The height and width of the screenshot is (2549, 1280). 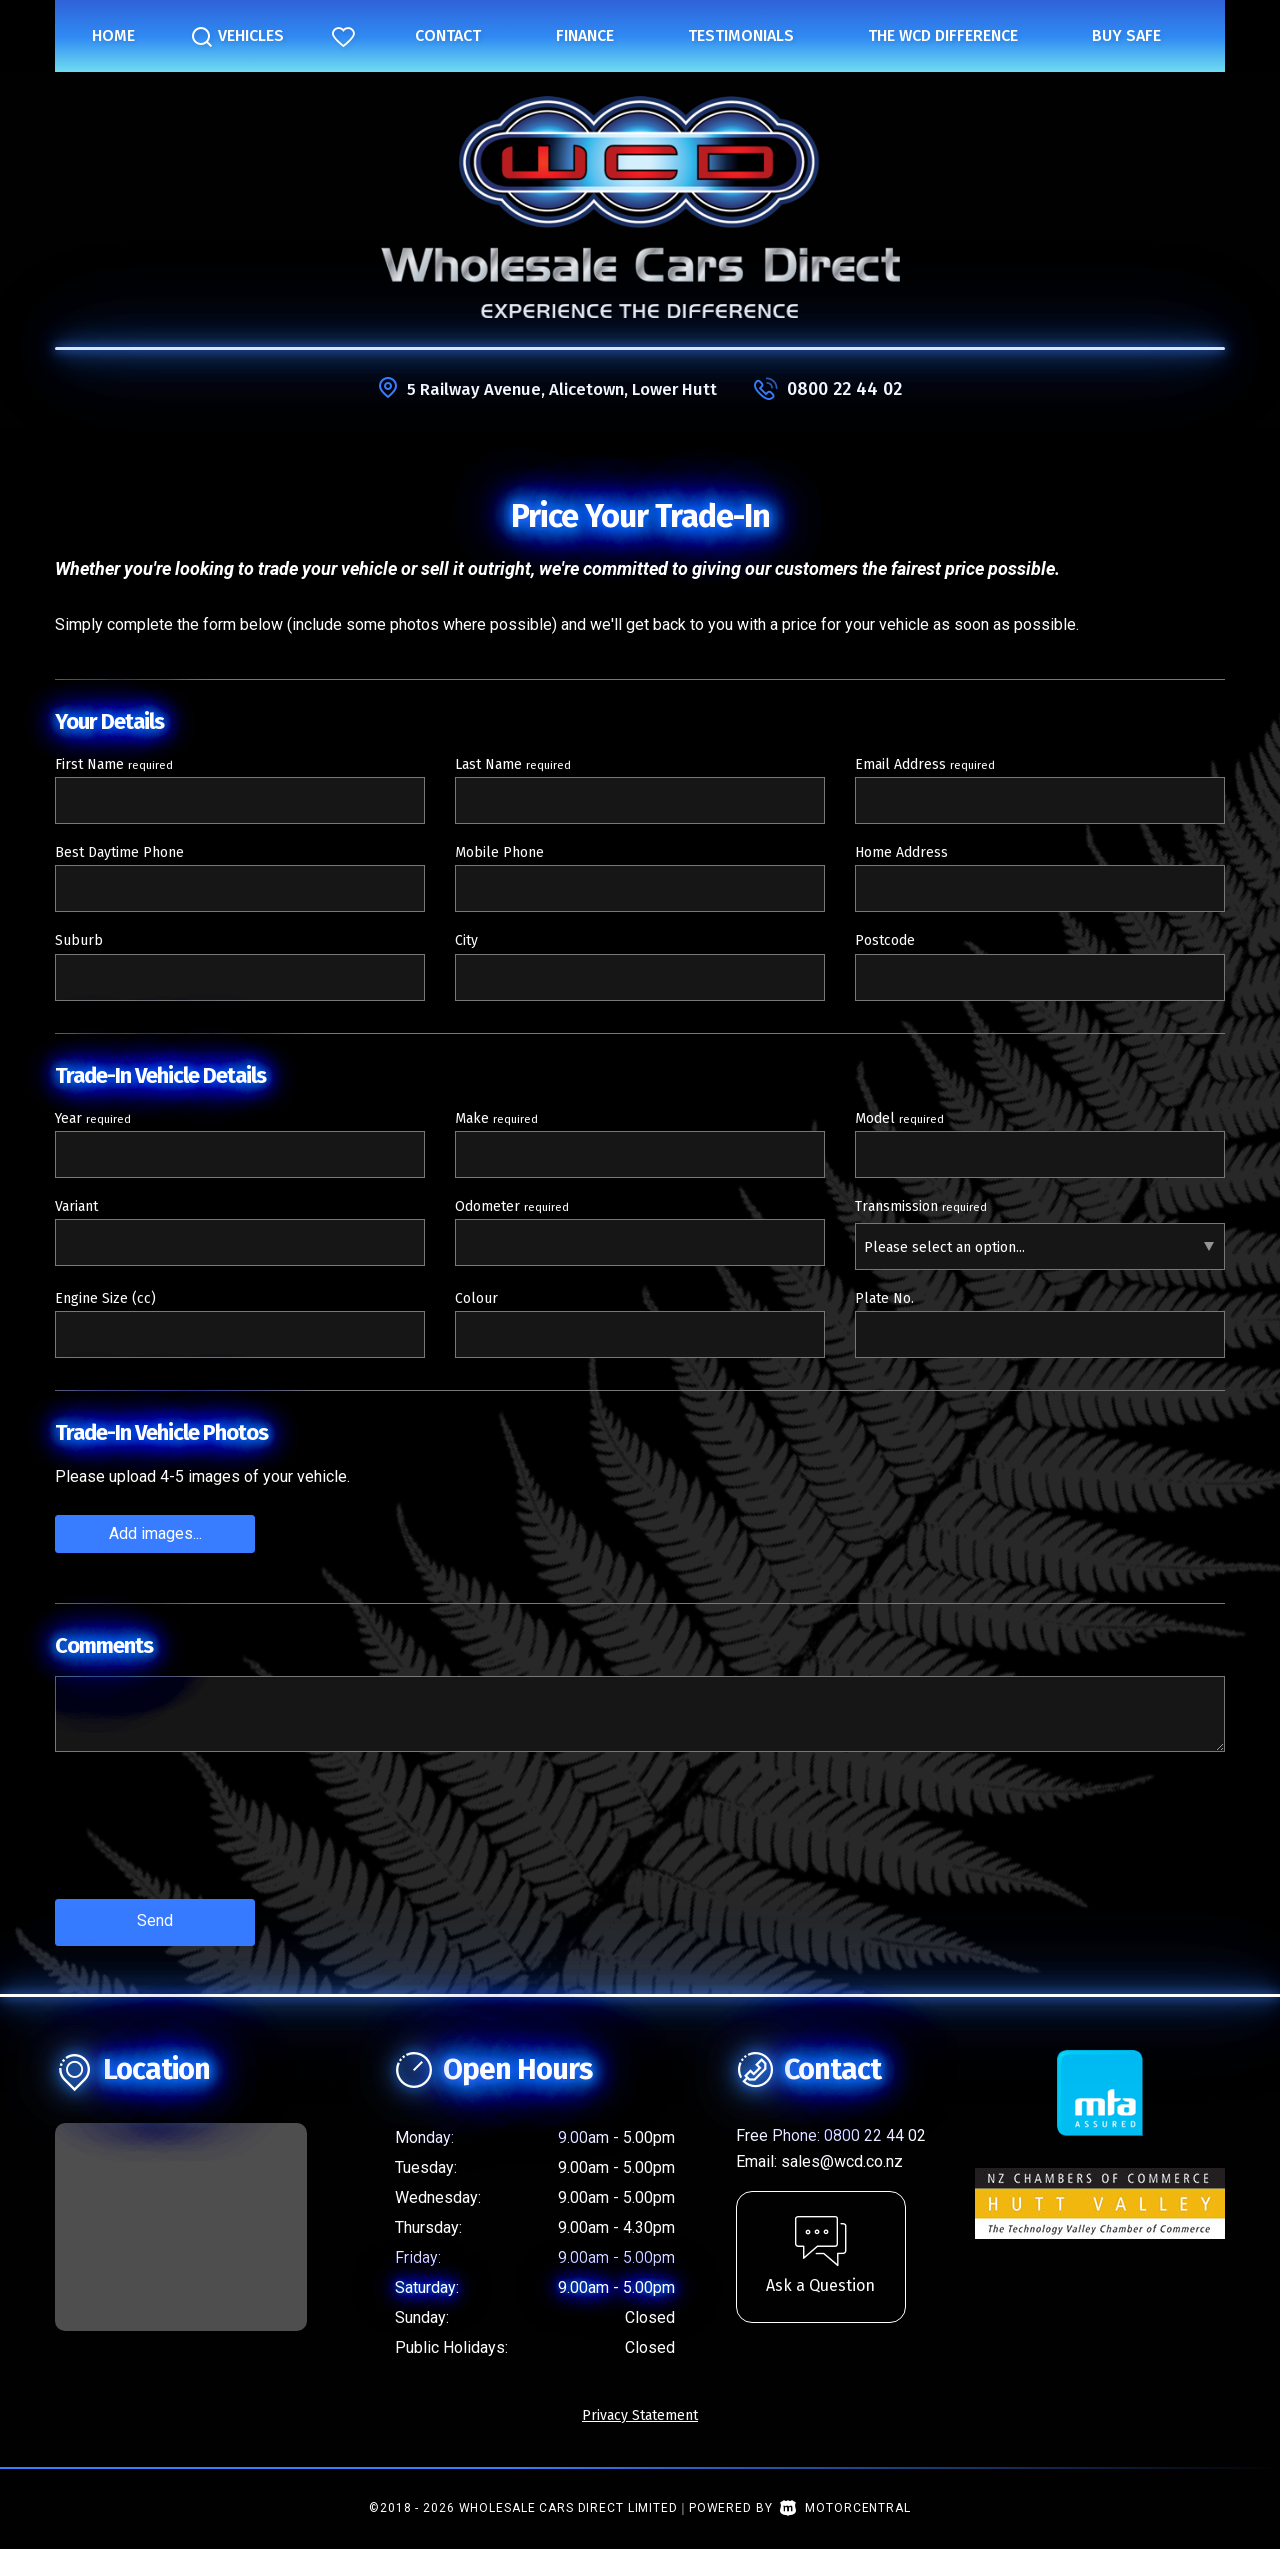 What do you see at coordinates (845, 2503) in the screenshot?
I see `Motorcentral` at bounding box center [845, 2503].